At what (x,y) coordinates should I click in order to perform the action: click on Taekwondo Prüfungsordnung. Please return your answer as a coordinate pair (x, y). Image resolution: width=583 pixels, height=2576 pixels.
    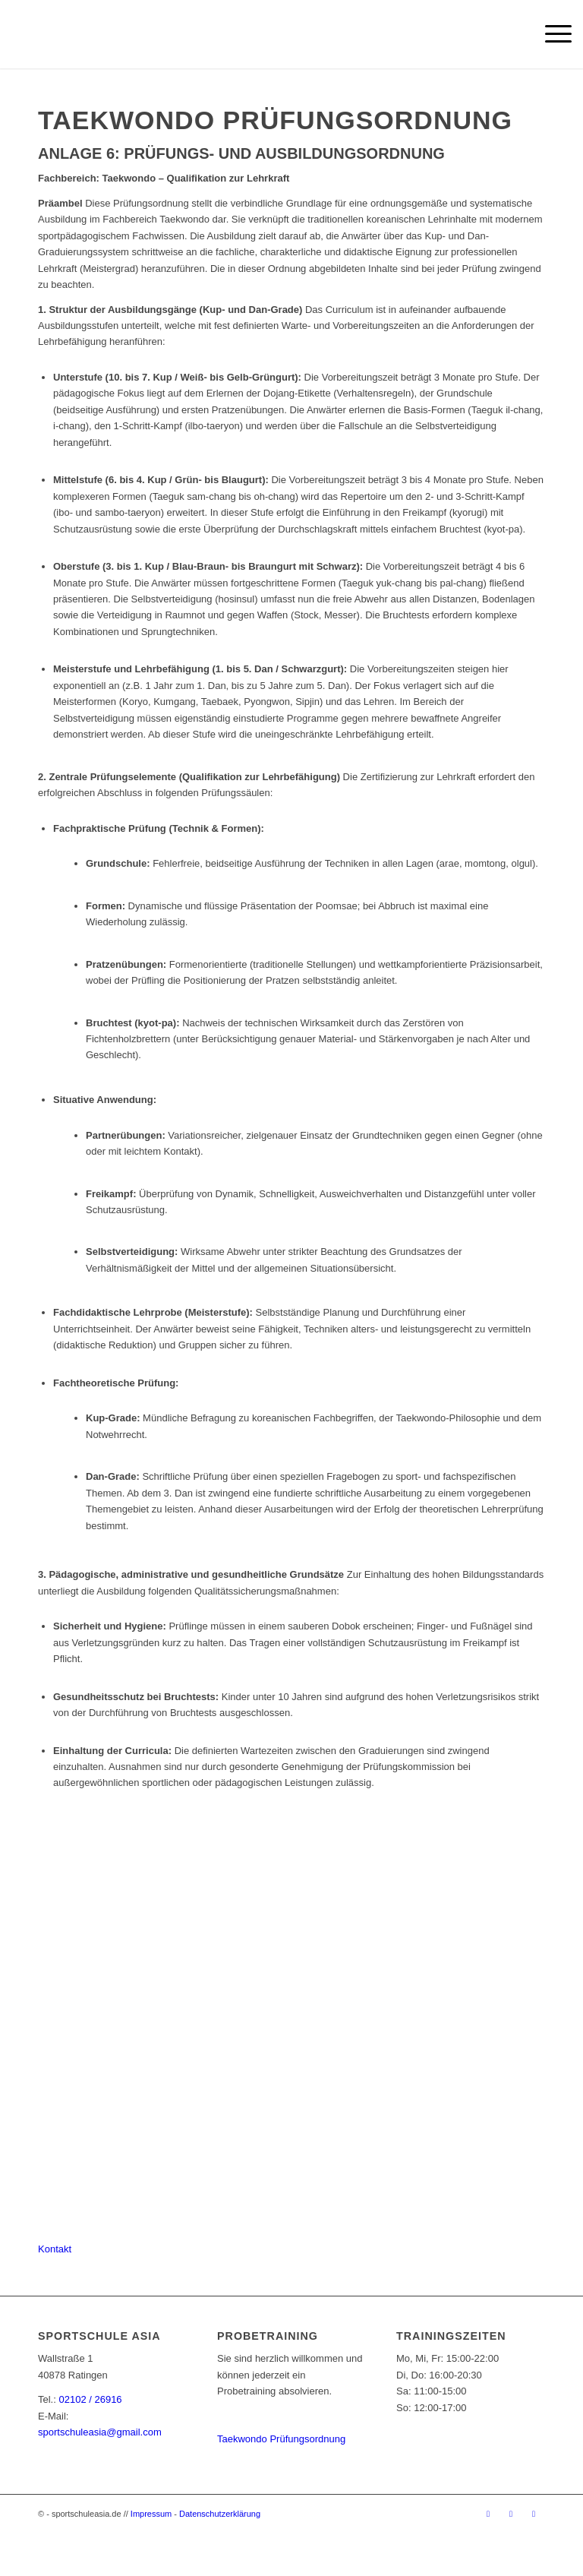
    Looking at the image, I should click on (281, 2439).